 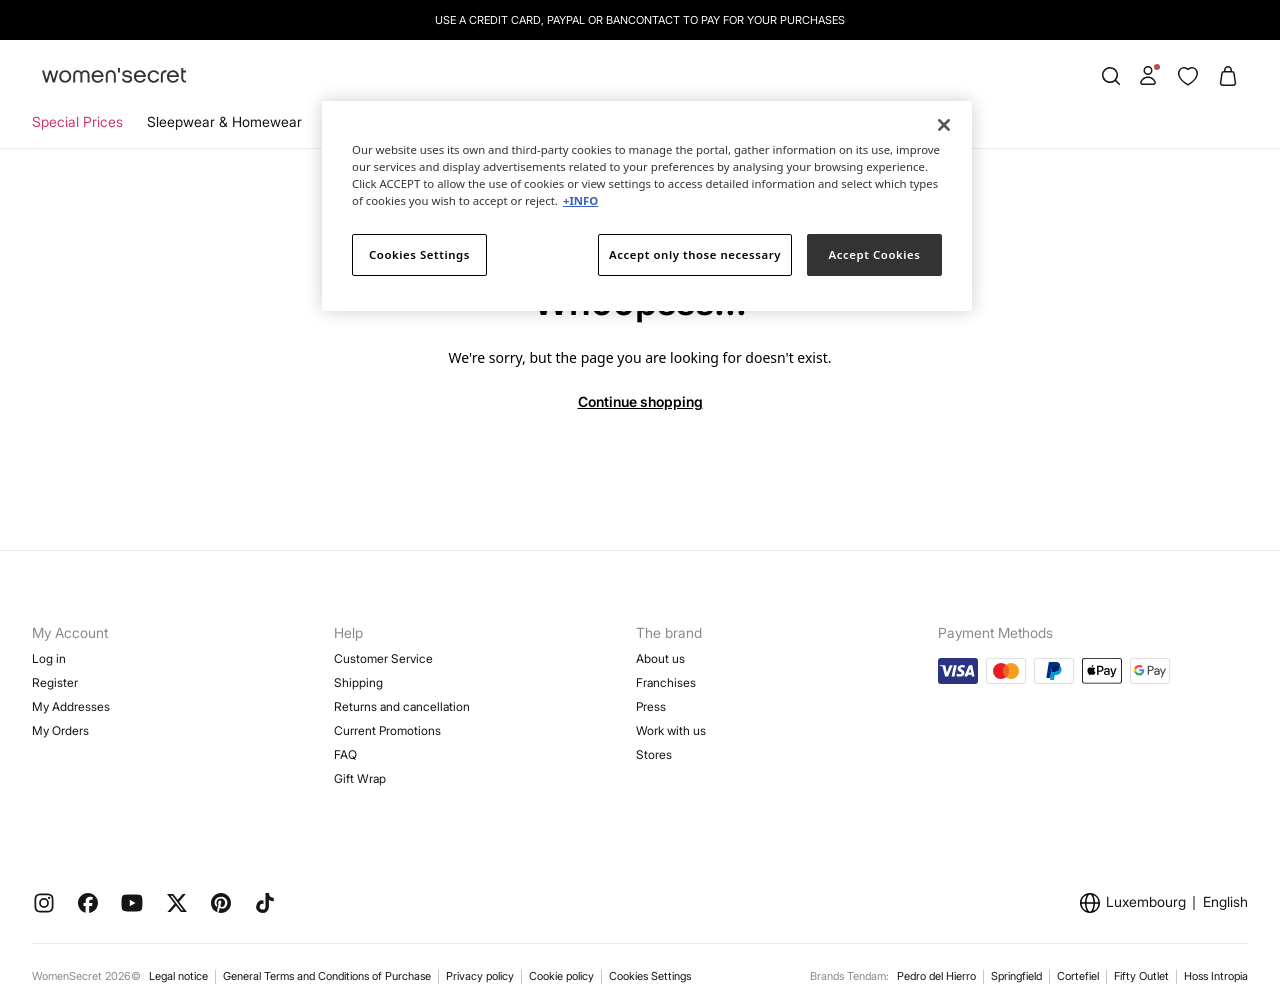 I want to click on Log in, so click(x=49, y=658).